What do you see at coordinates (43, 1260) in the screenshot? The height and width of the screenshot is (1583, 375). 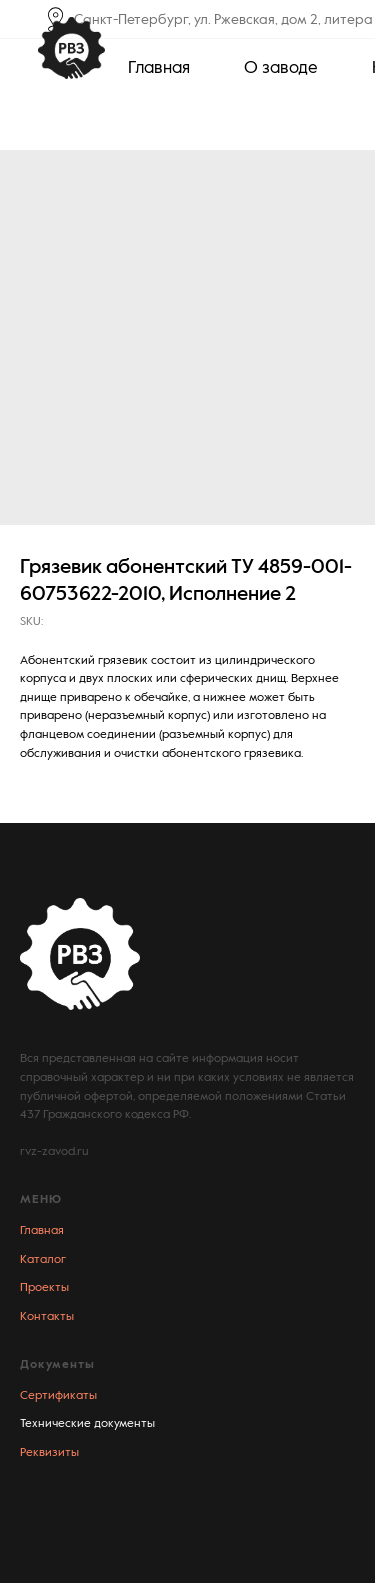 I see `Каталог` at bounding box center [43, 1260].